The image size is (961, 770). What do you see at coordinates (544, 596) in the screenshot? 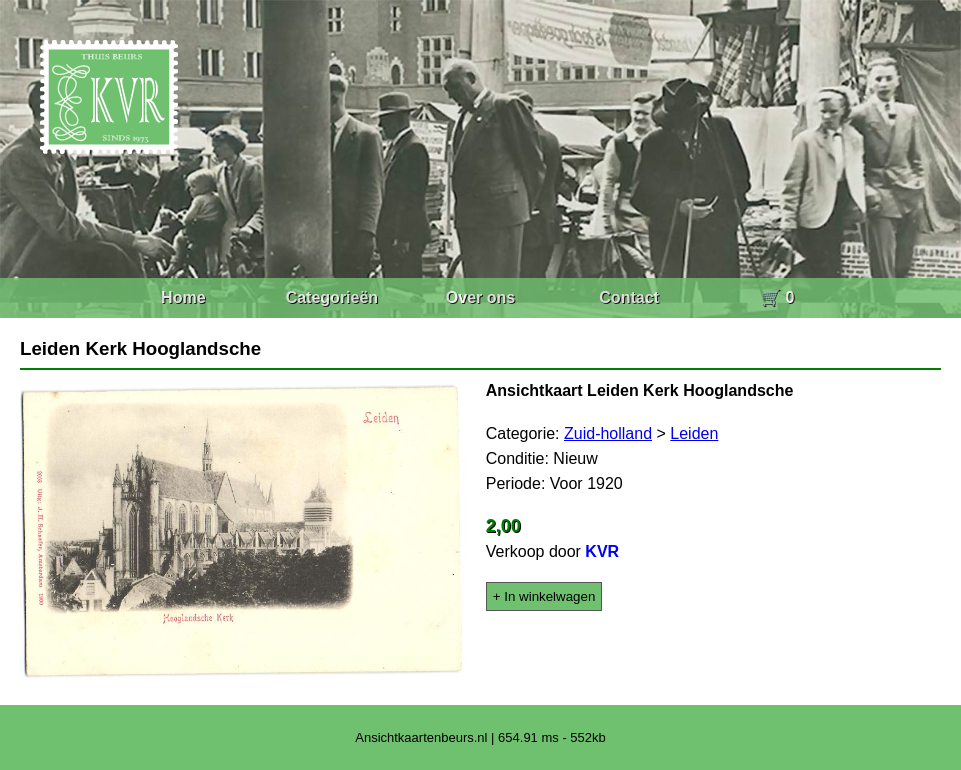
I see `+ In winkelwagen` at bounding box center [544, 596].